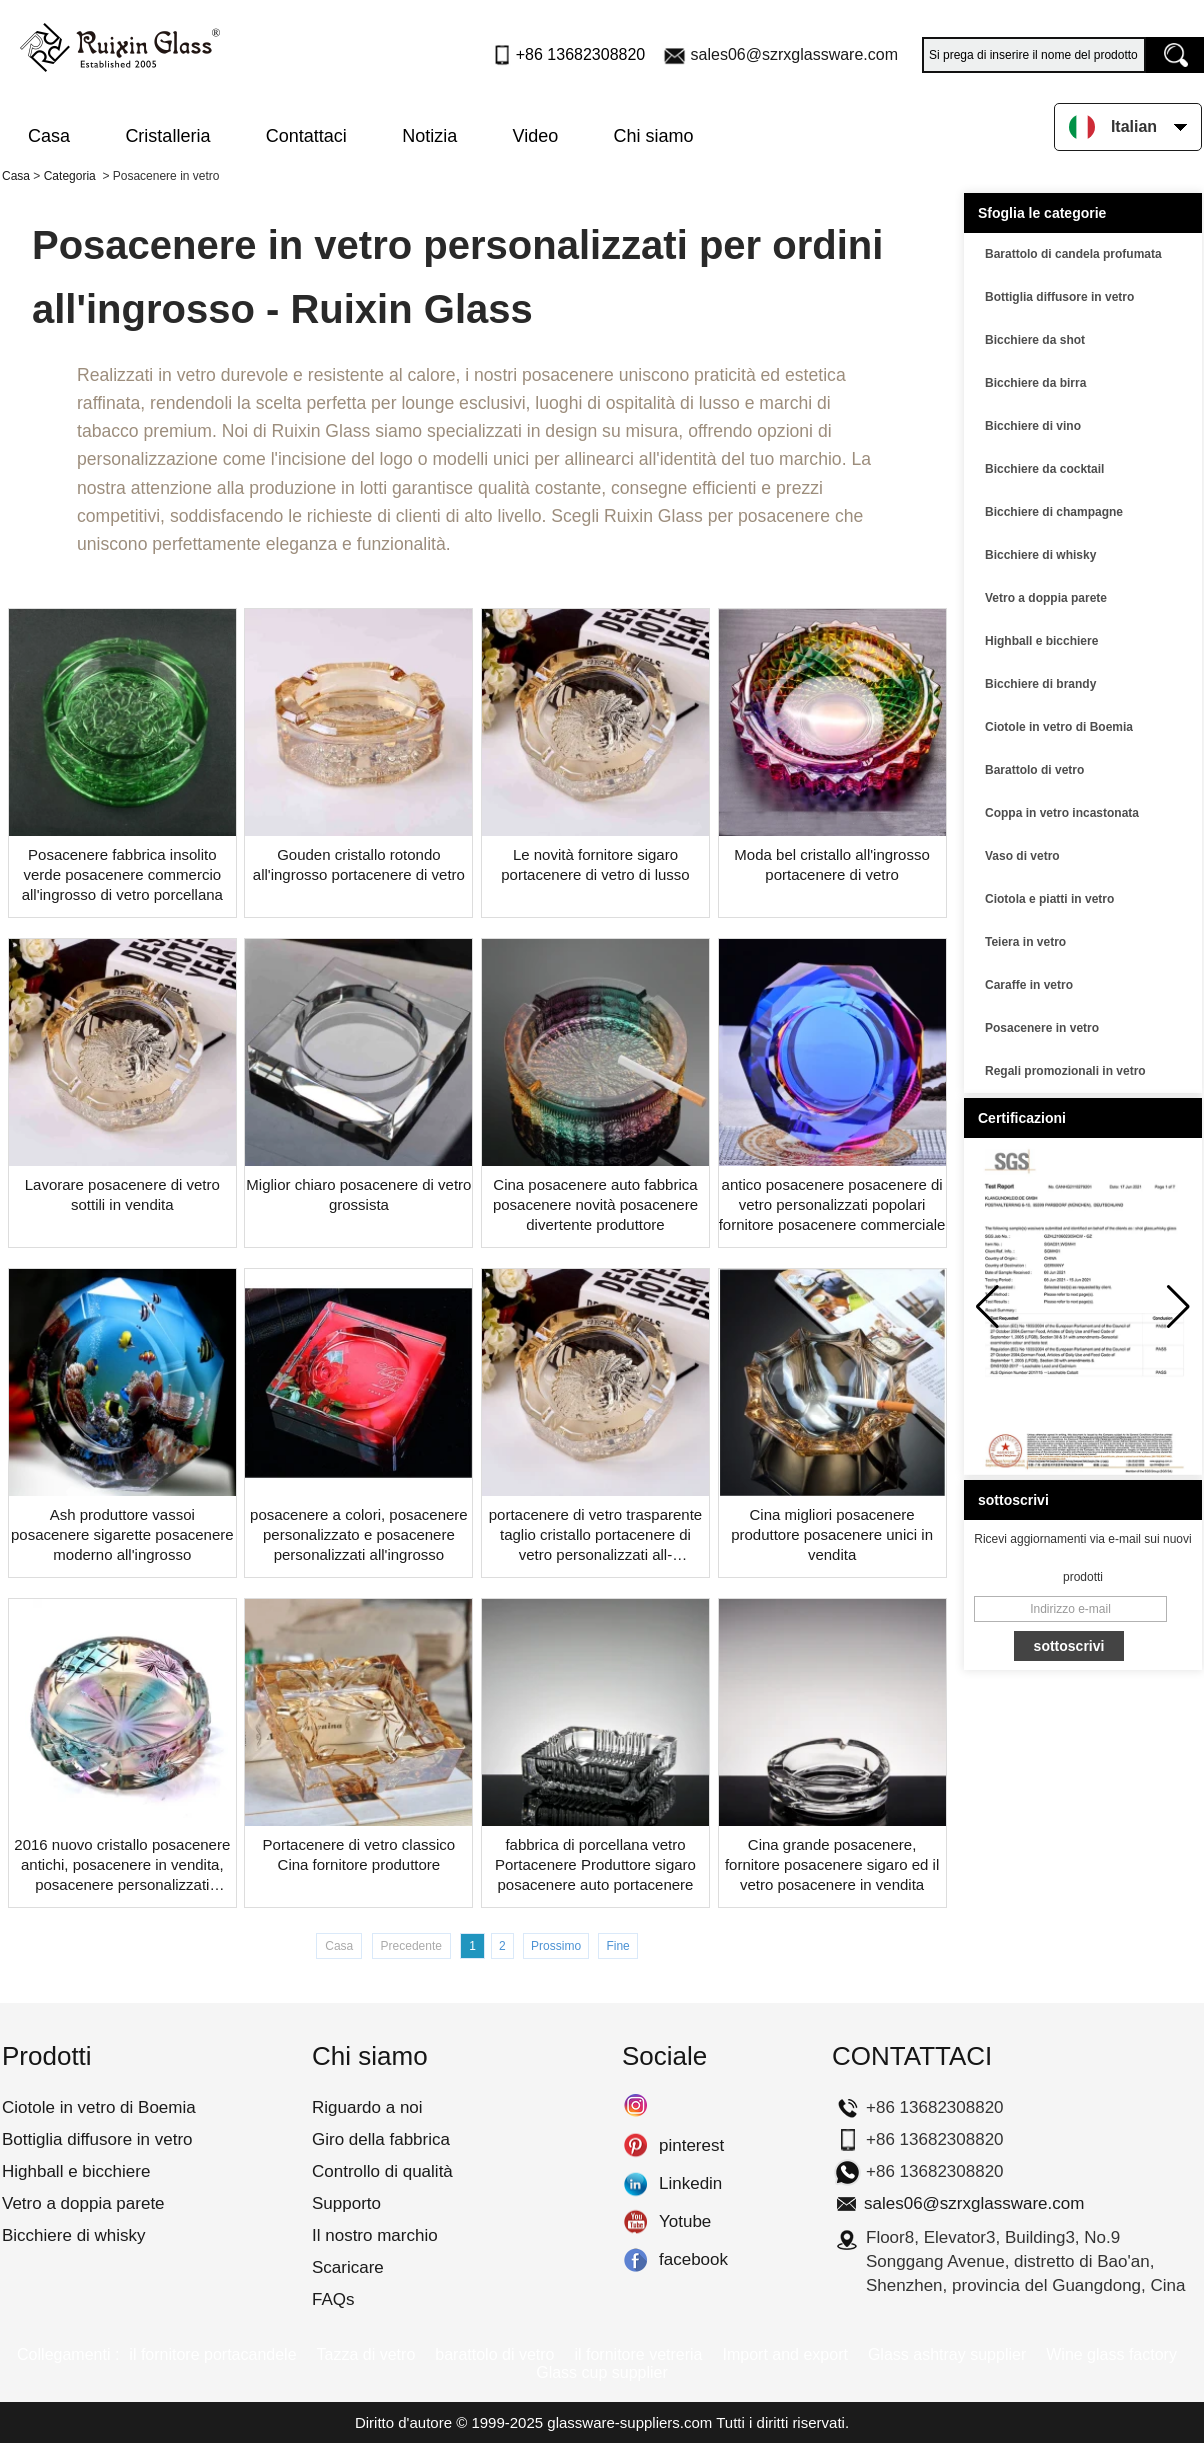 The width and height of the screenshot is (1204, 2443). I want to click on Tazza di vetro, so click(366, 2354).